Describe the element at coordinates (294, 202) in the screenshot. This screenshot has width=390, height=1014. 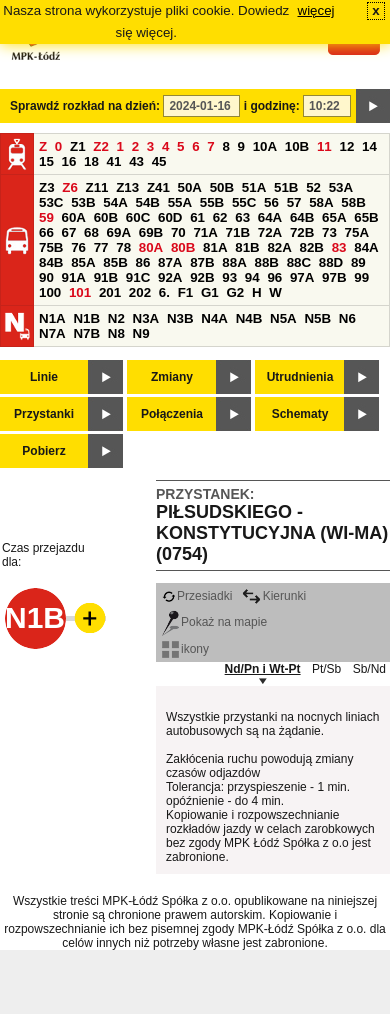
I see `57` at that location.